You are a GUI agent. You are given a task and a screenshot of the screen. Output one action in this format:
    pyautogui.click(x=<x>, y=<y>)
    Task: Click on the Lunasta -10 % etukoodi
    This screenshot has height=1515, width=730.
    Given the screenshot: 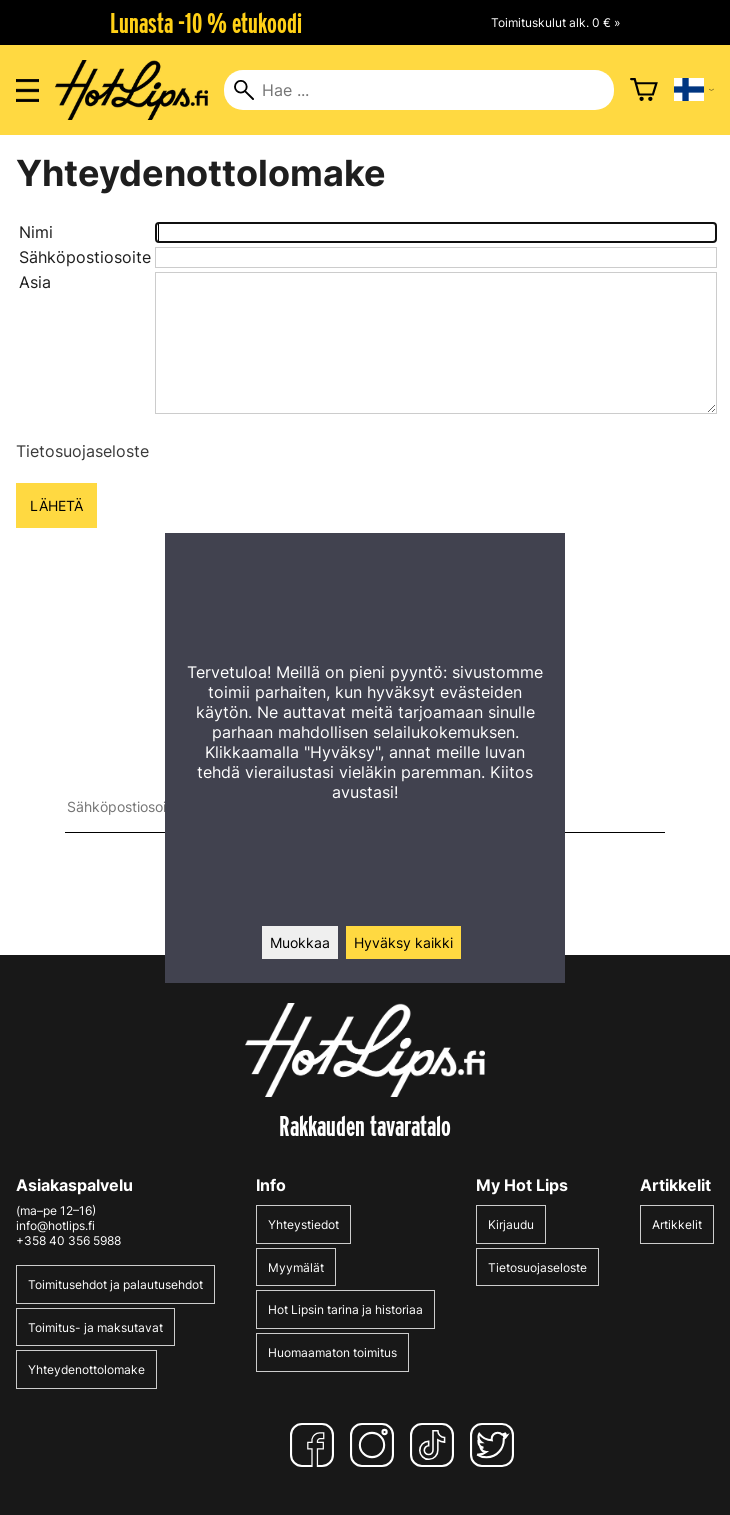 What is the action you would take?
    pyautogui.click(x=206, y=23)
    